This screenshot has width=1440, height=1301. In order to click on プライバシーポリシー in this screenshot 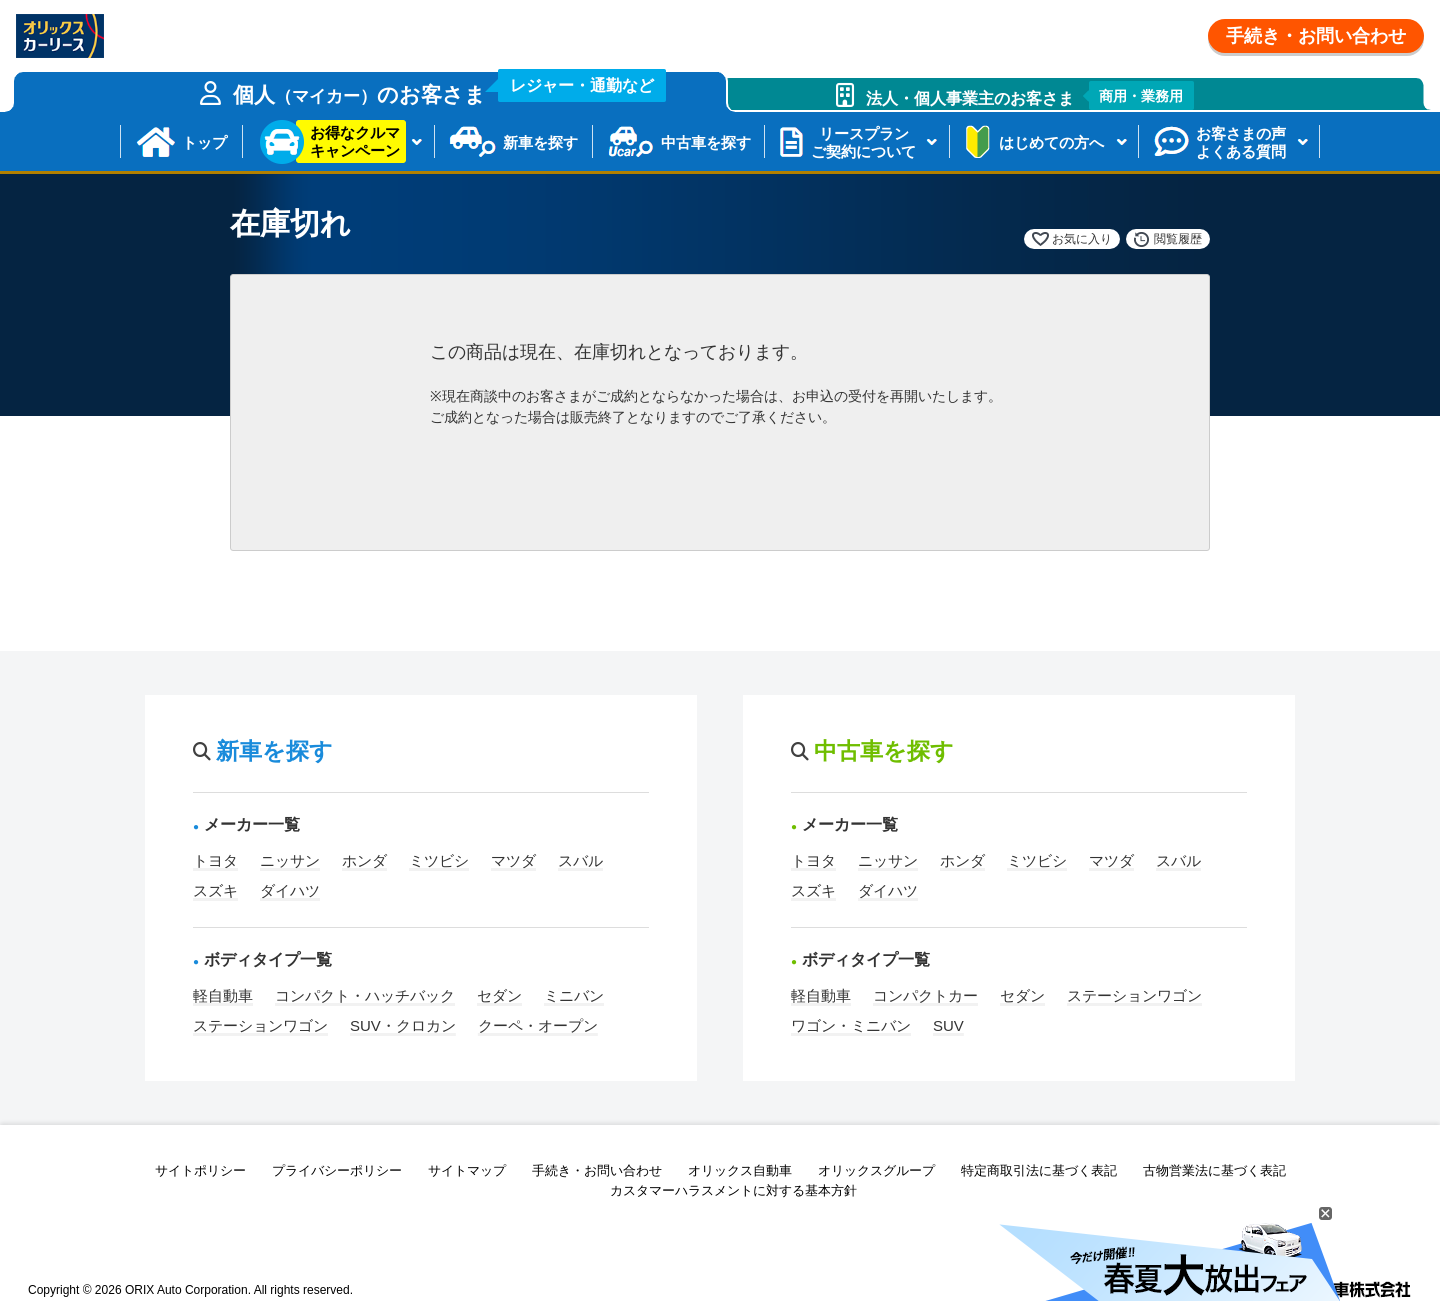, I will do `click(337, 1170)`.